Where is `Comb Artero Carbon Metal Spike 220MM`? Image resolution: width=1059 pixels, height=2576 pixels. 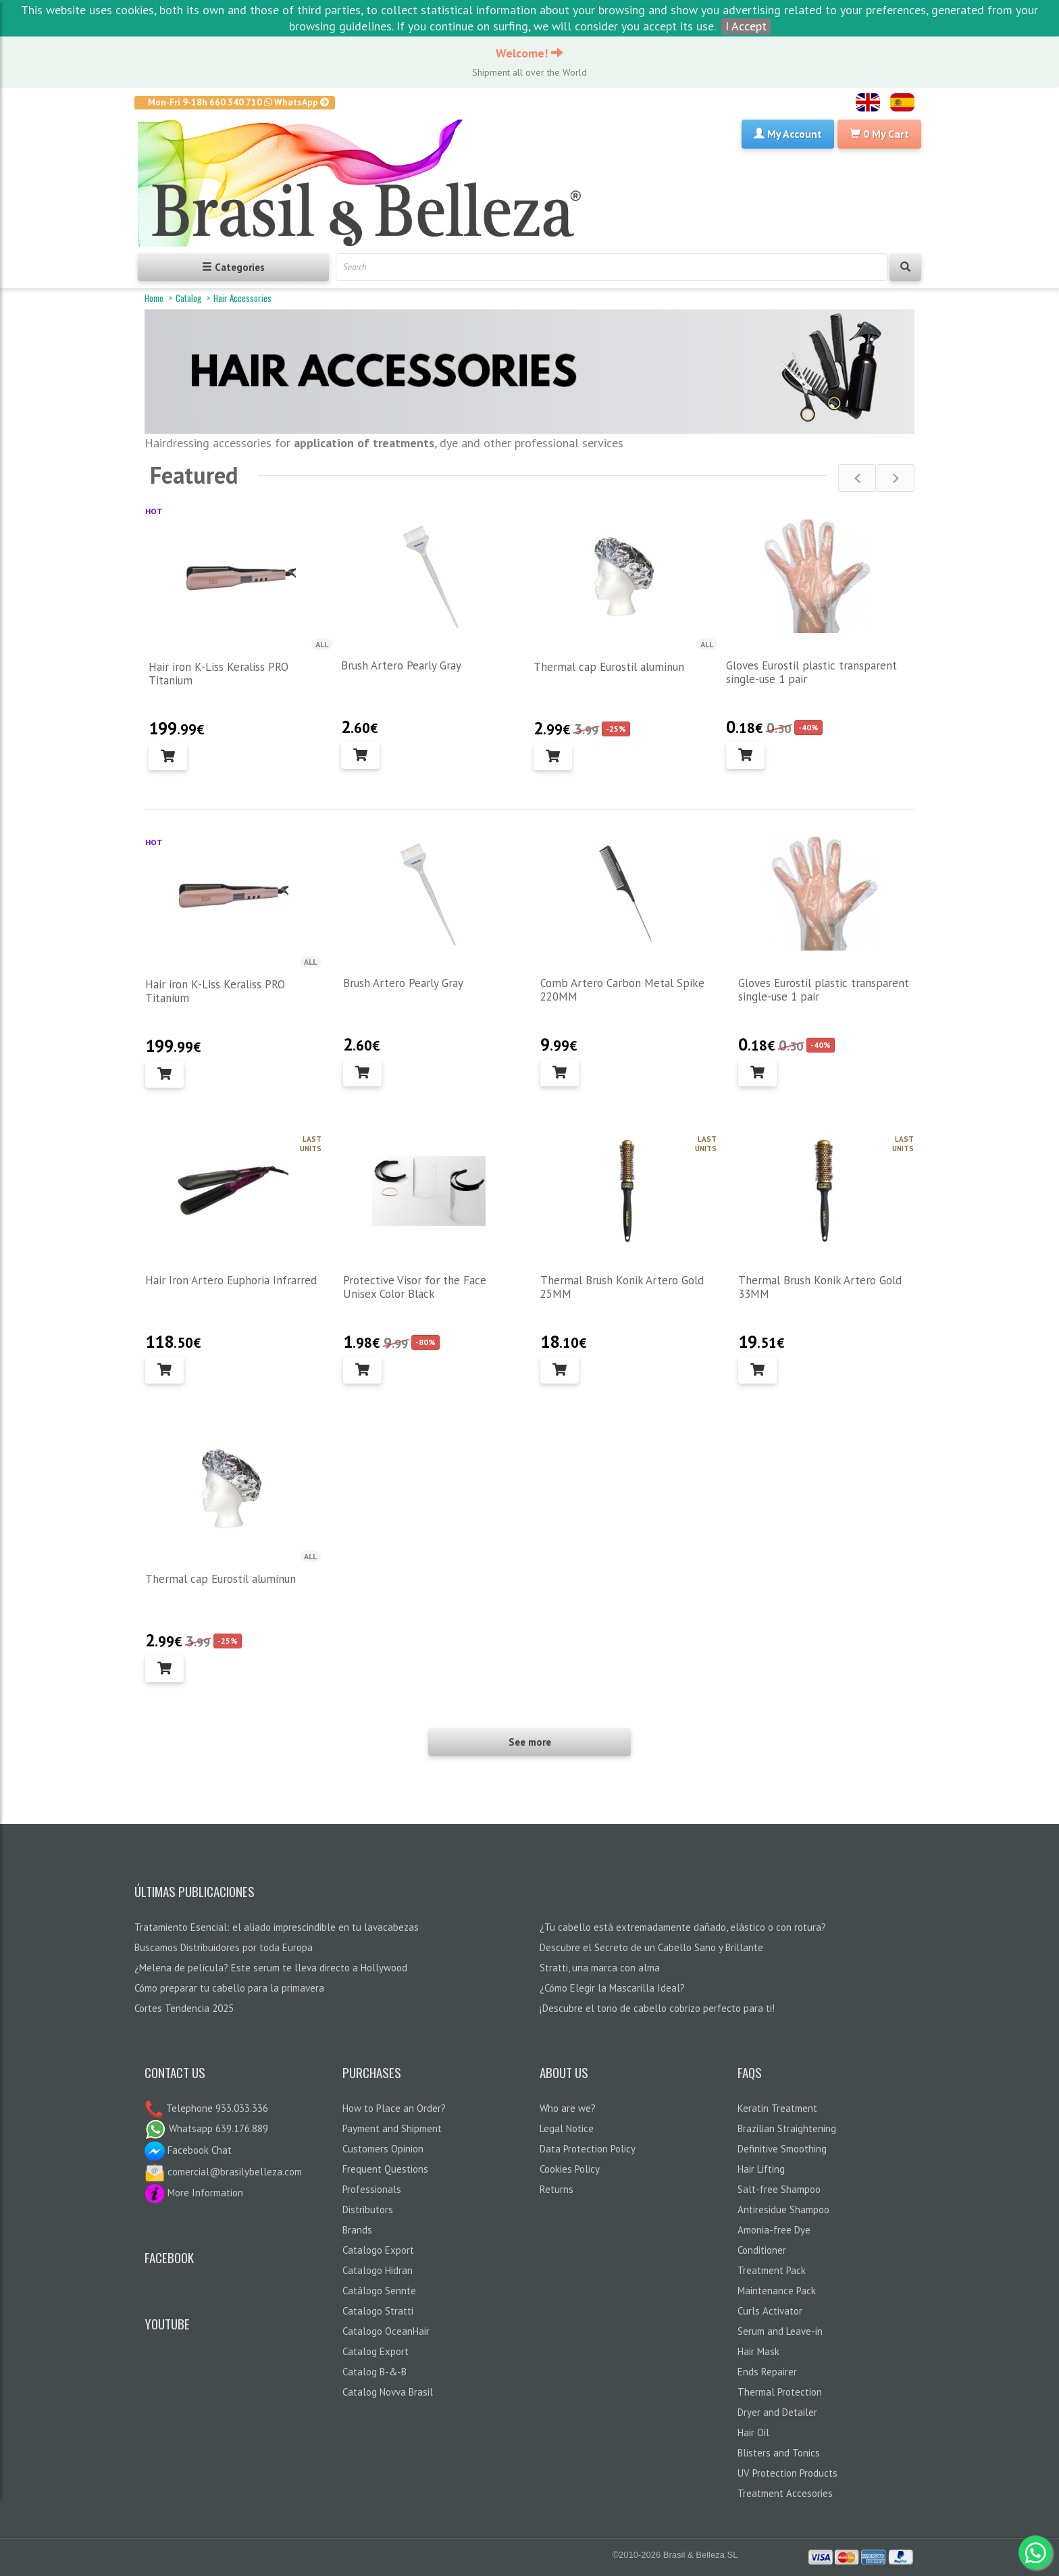
Comb Artero Carbon Metal Spike 220MM is located at coordinates (622, 990).